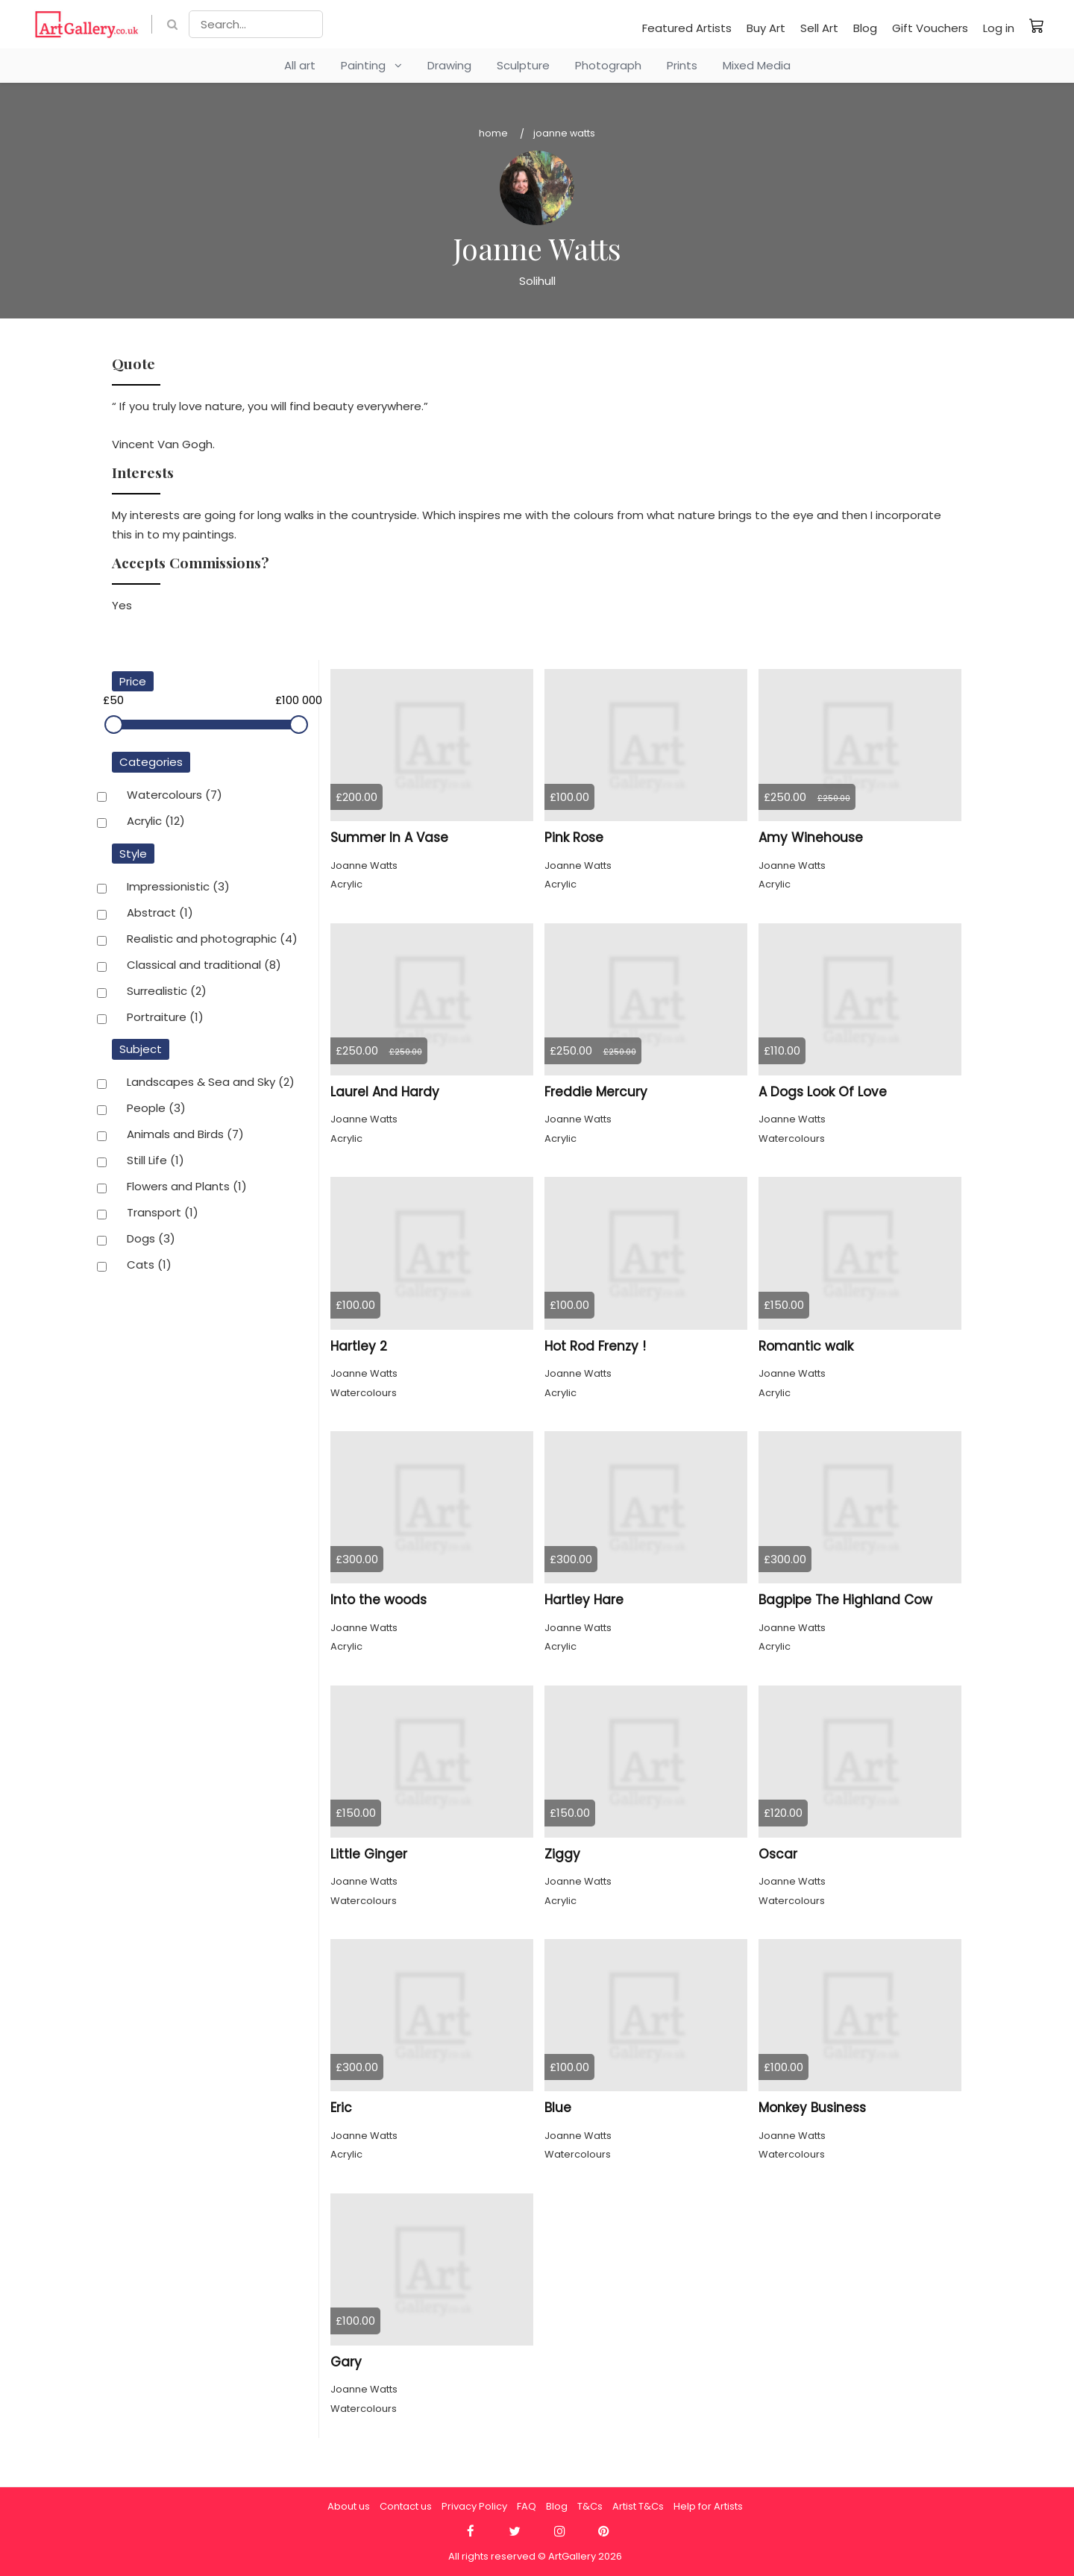  Describe the element at coordinates (162, 1213) in the screenshot. I see `Transport` at that location.